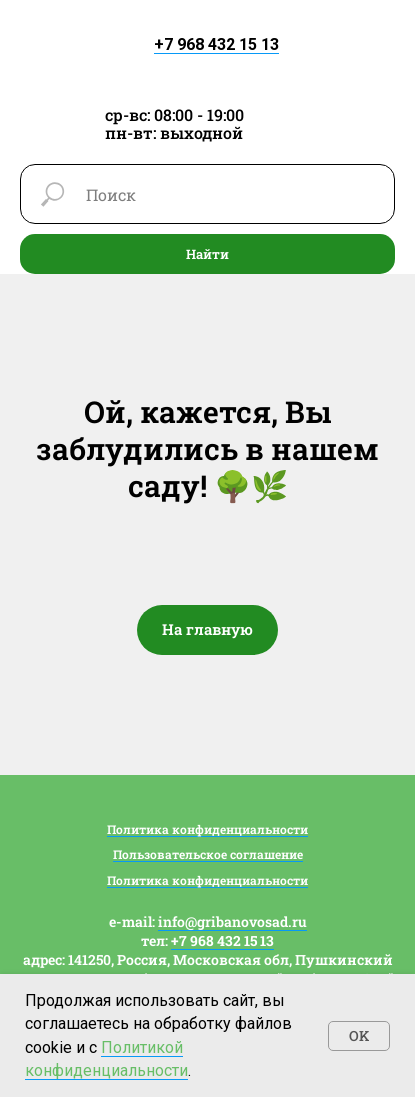  What do you see at coordinates (208, 60) in the screenshot?
I see `[img]` at bounding box center [208, 60].